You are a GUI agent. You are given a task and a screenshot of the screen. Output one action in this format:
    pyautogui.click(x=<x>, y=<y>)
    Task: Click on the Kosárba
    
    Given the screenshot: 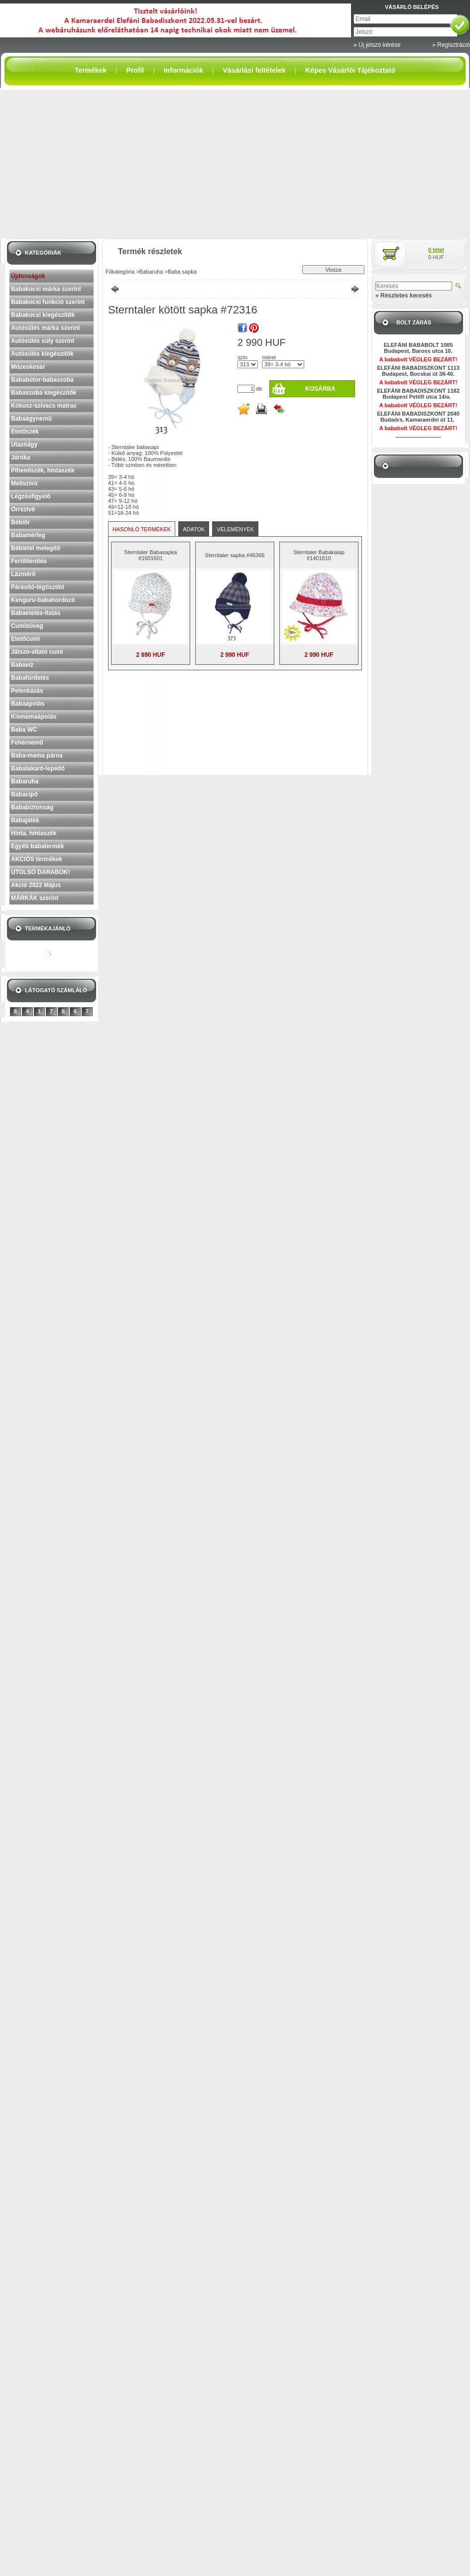 What is the action you would take?
    pyautogui.click(x=320, y=388)
    